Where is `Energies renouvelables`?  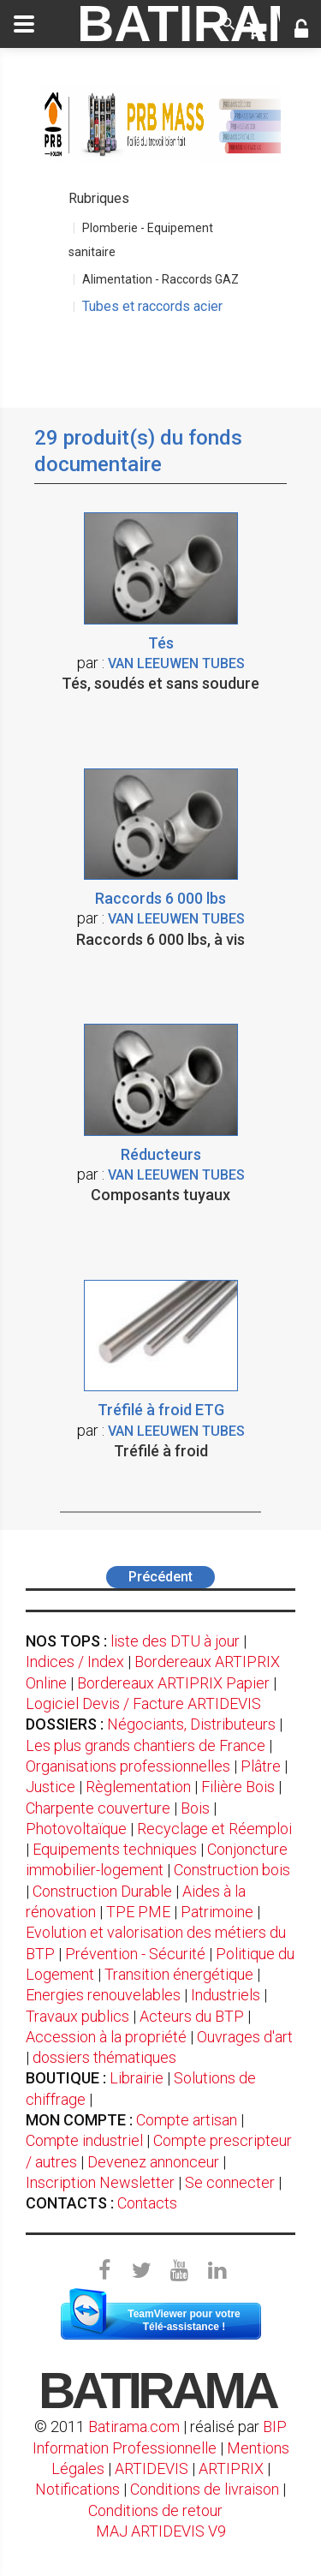 Energies renouvelables is located at coordinates (103, 1995).